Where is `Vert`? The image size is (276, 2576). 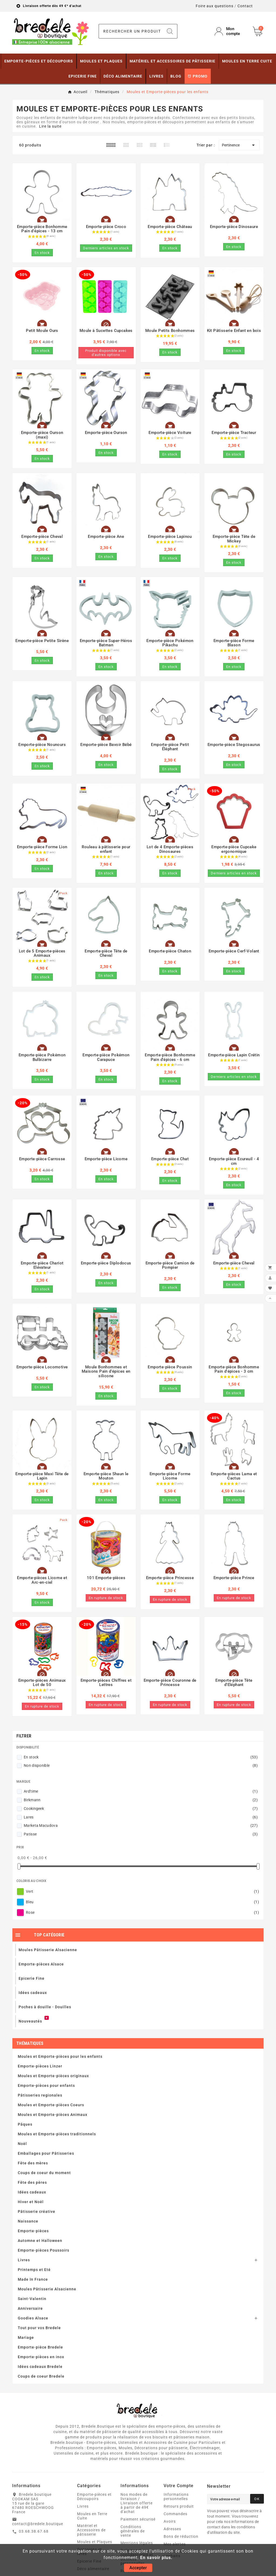 Vert is located at coordinates (142, 1891).